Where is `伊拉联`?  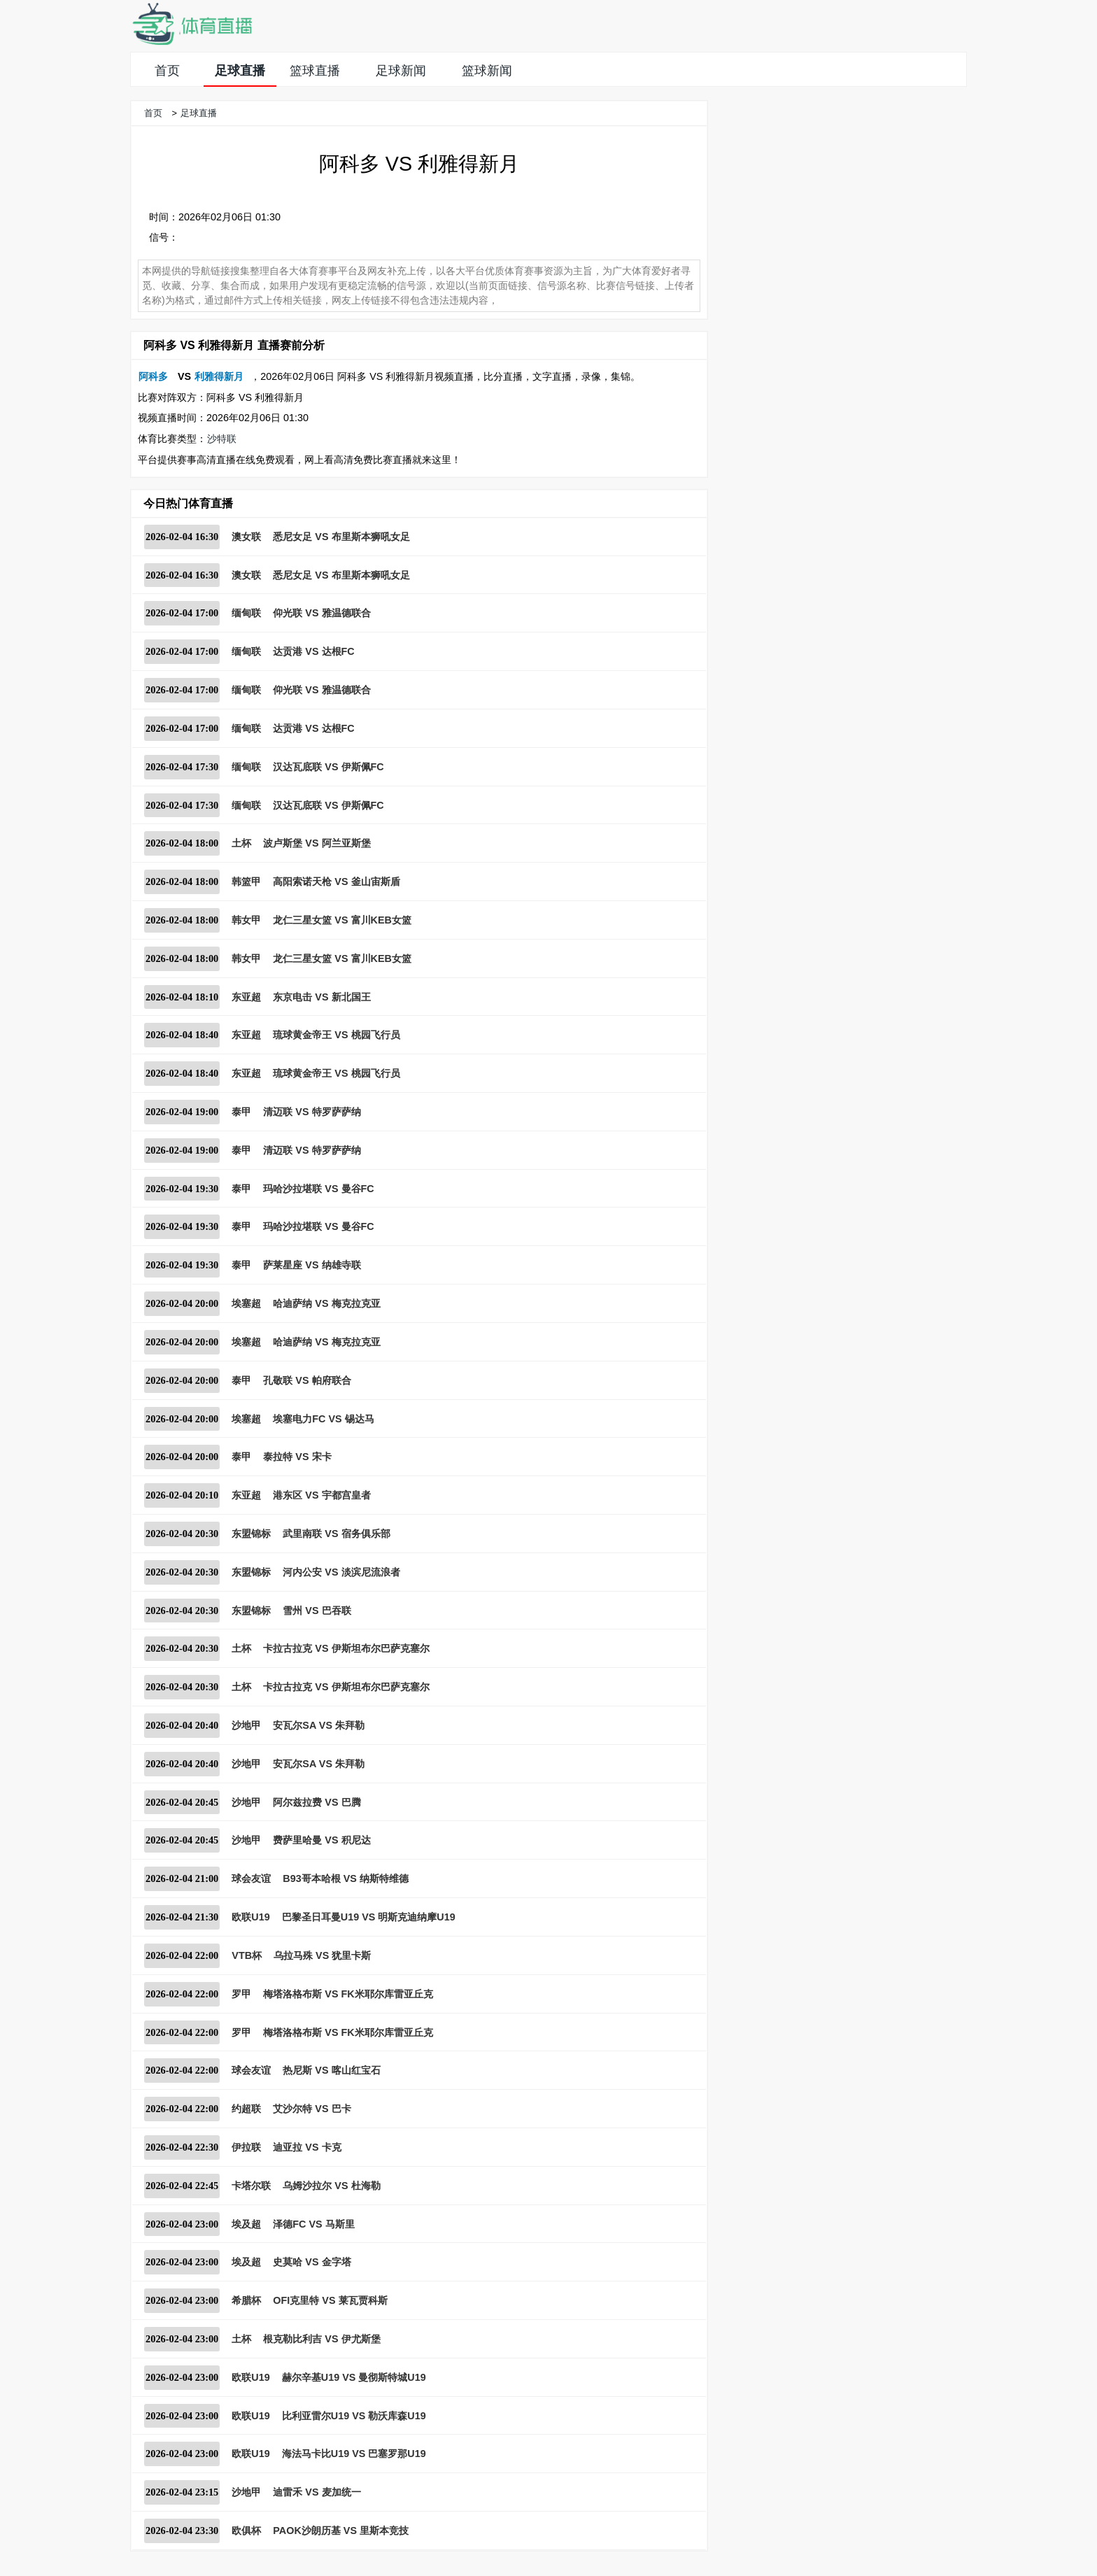
伊拉联 is located at coordinates (246, 2147).